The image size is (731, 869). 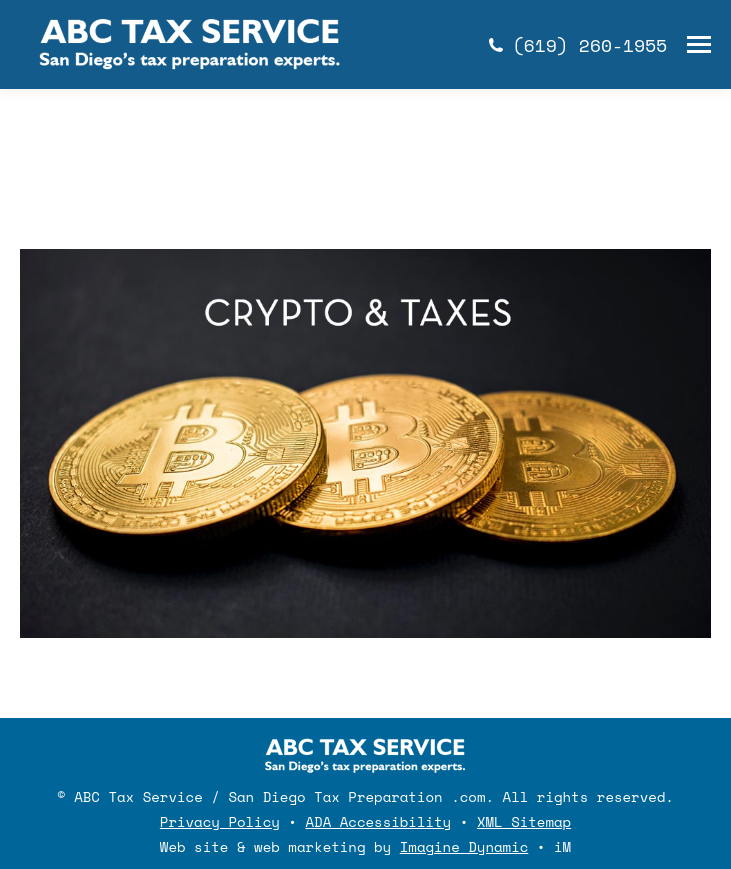 I want to click on Privacy Policy, so click(x=220, y=821).